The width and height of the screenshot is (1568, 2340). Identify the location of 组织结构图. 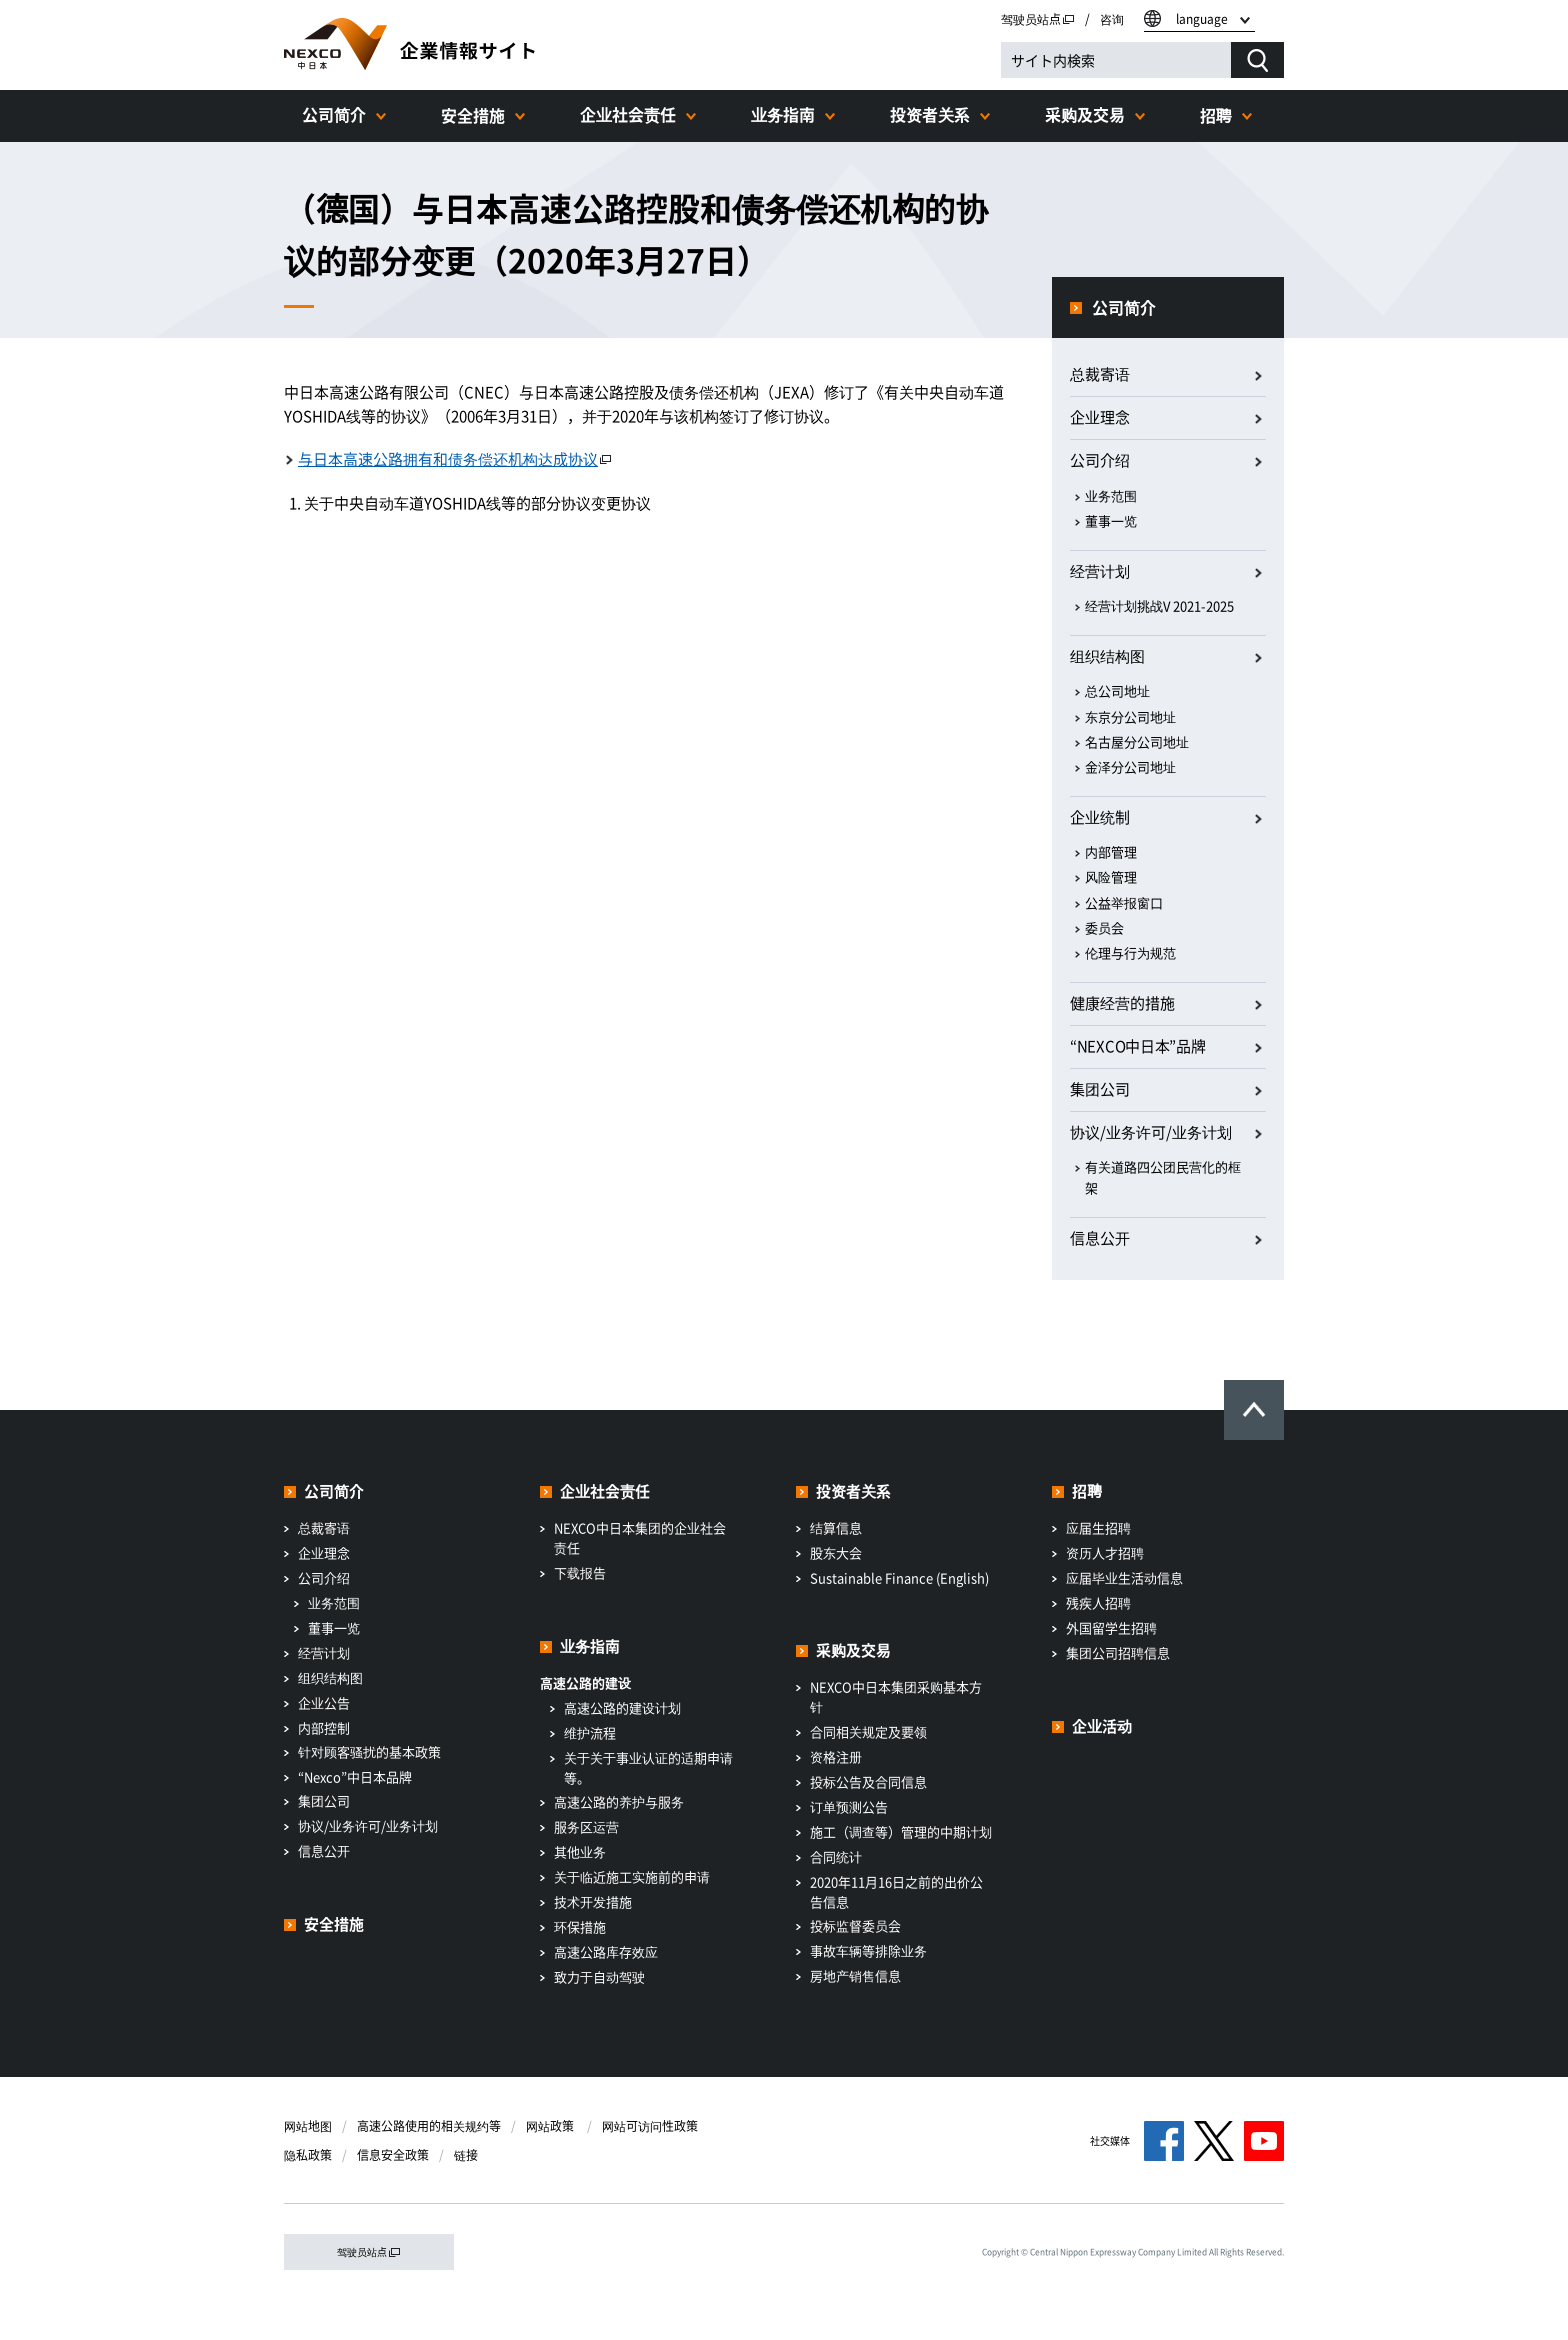
(1107, 656).